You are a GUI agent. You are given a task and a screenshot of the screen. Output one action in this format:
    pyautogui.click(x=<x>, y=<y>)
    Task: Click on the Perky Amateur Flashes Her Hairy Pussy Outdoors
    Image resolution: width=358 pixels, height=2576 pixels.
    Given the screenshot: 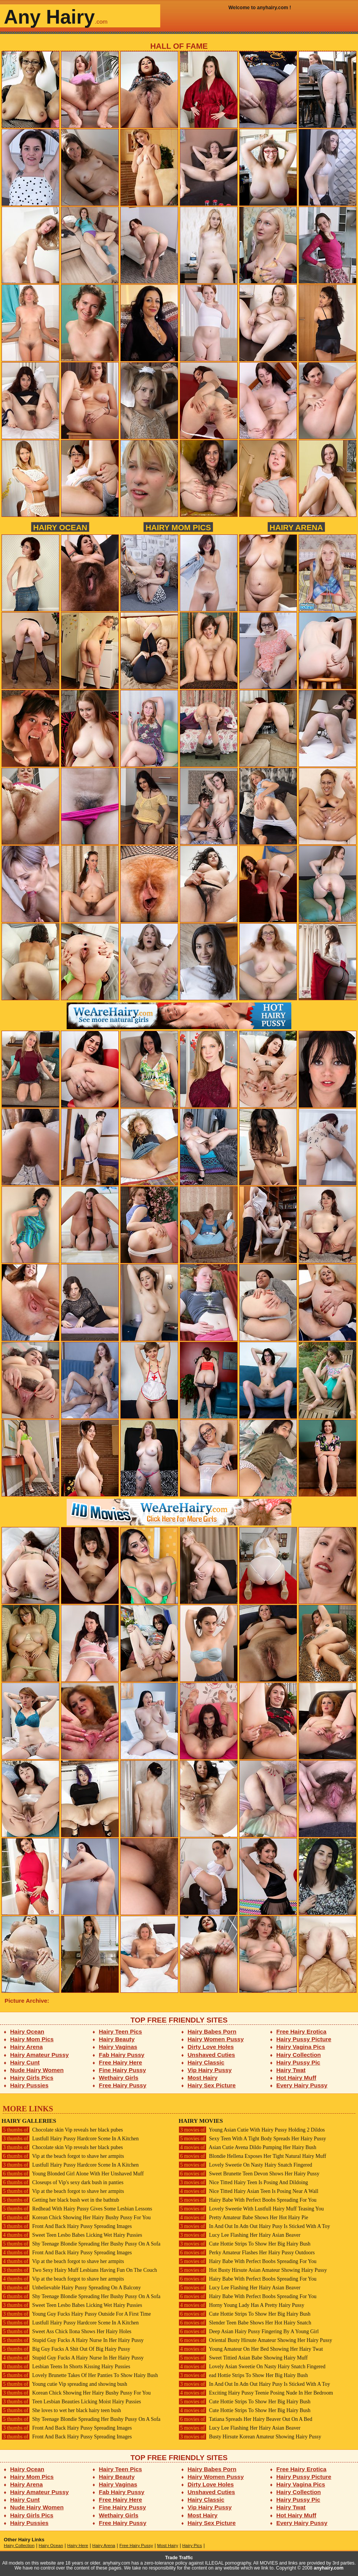 What is the action you would take?
    pyautogui.click(x=247, y=2252)
    